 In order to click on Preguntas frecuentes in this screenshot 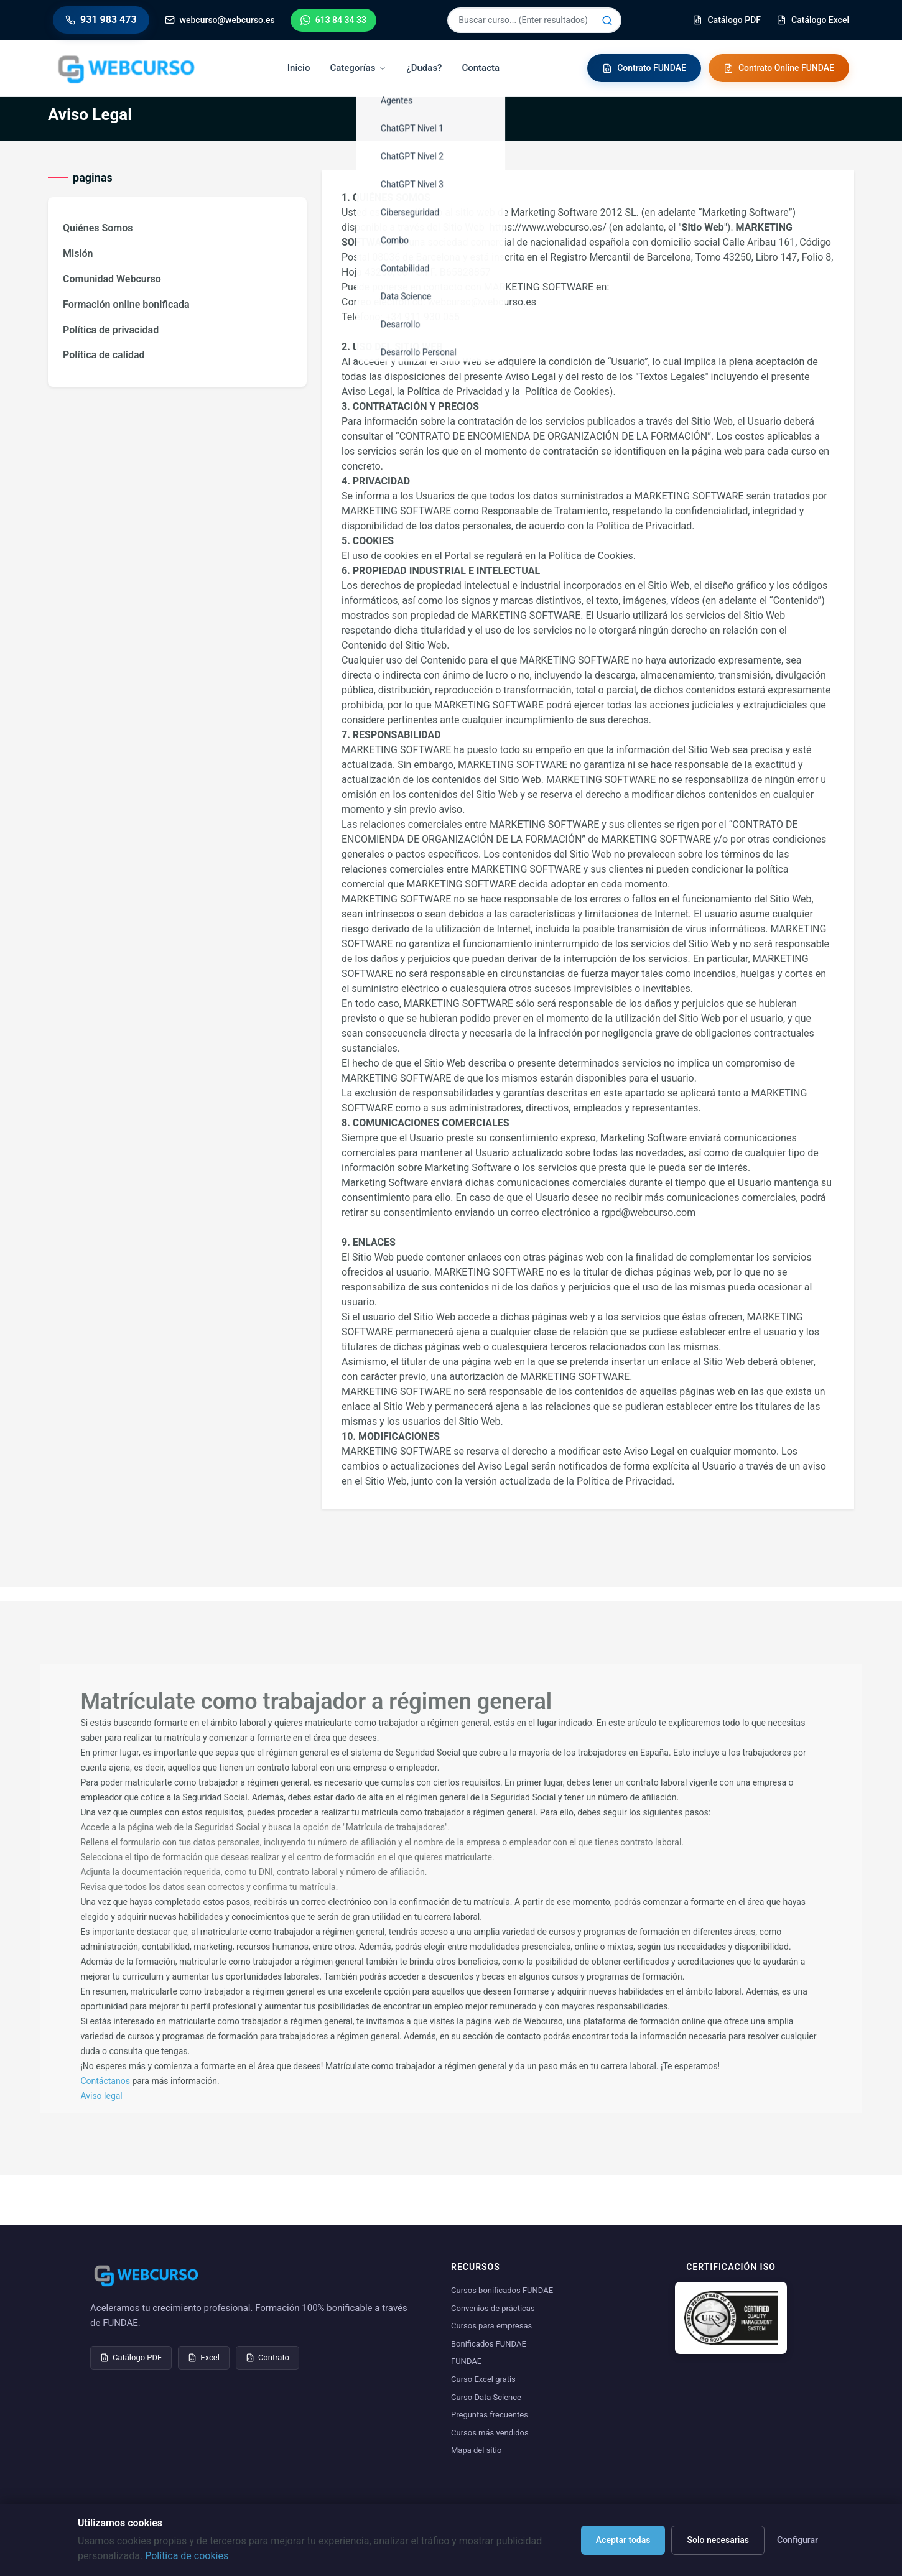, I will do `click(489, 2414)`.